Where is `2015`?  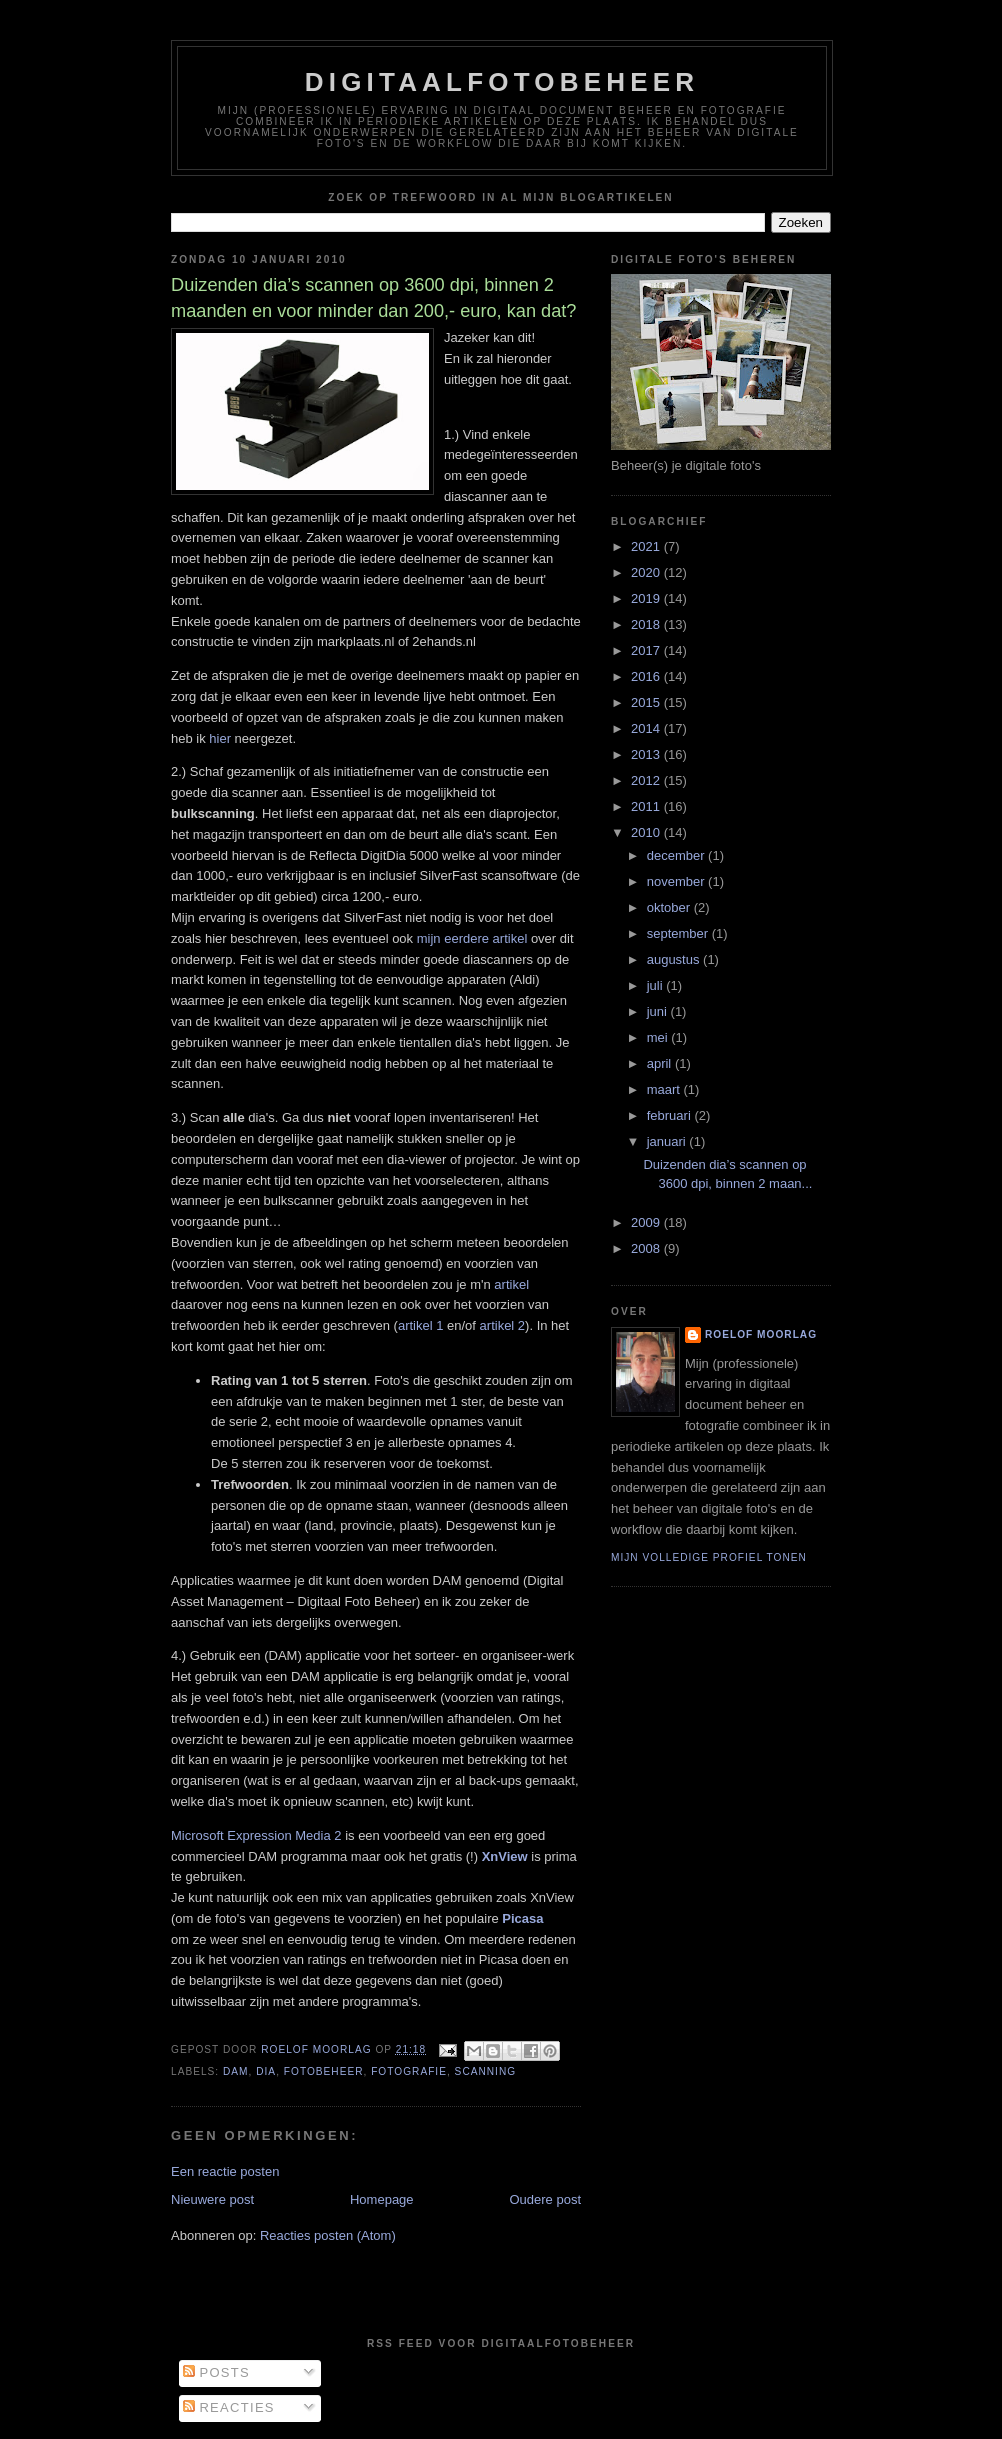
2015 is located at coordinates (647, 702).